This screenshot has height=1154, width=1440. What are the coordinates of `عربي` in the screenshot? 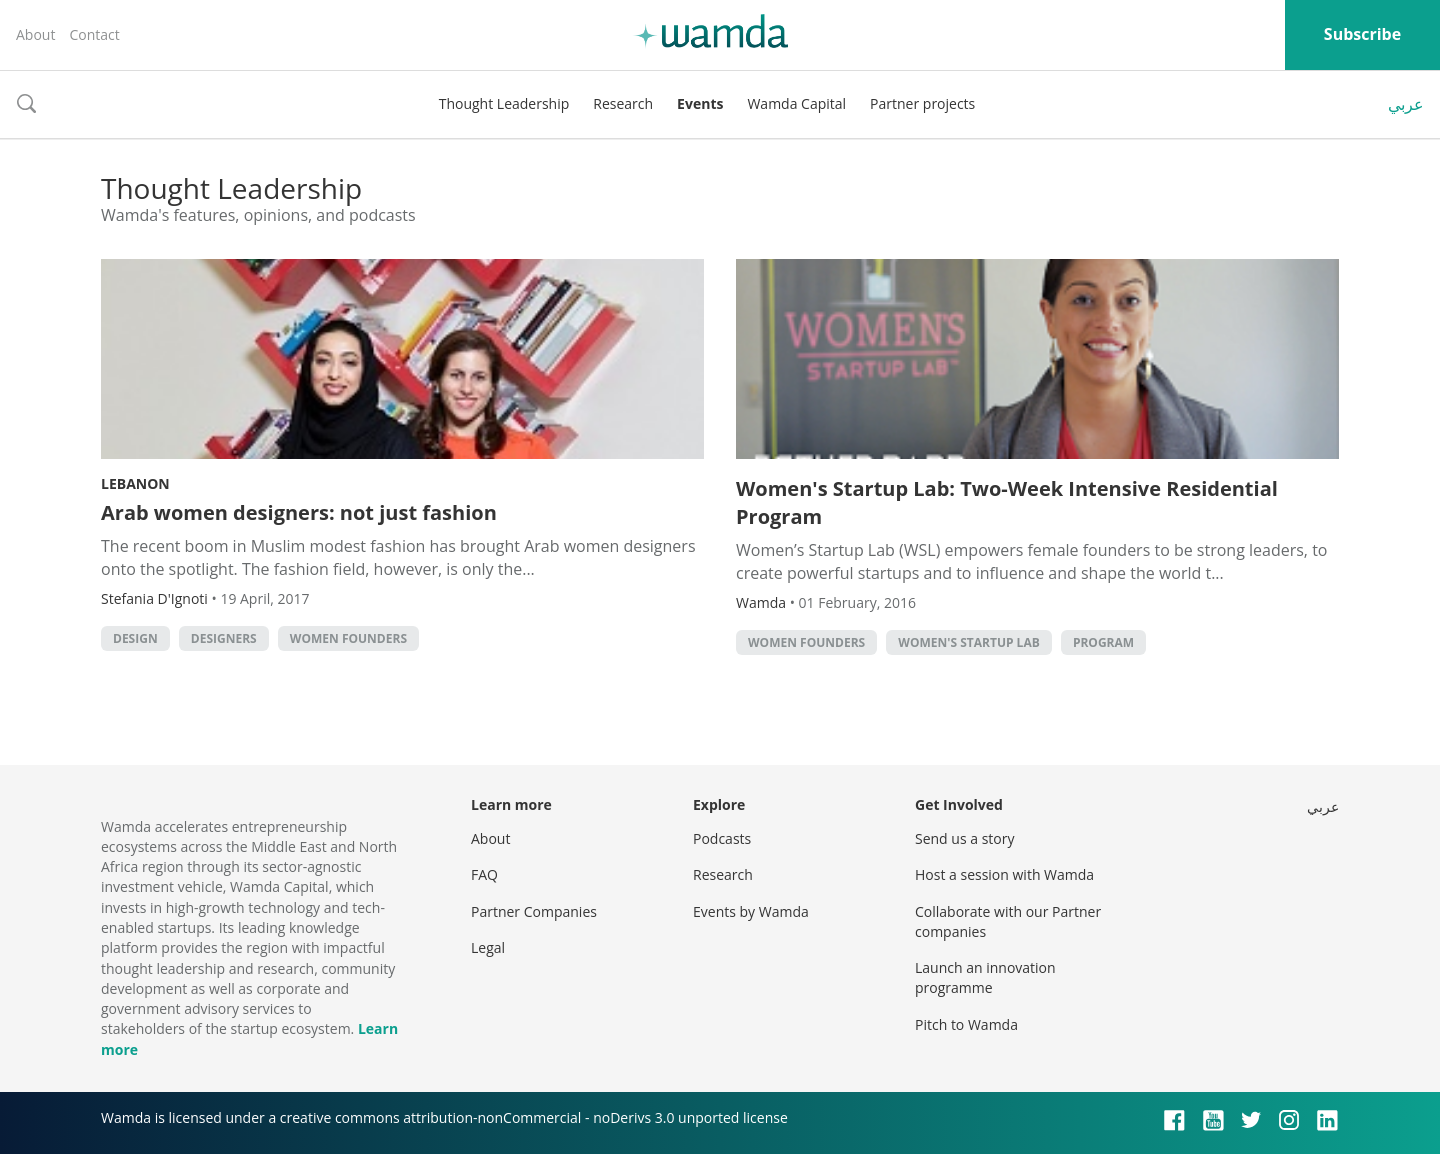 It's located at (1406, 104).